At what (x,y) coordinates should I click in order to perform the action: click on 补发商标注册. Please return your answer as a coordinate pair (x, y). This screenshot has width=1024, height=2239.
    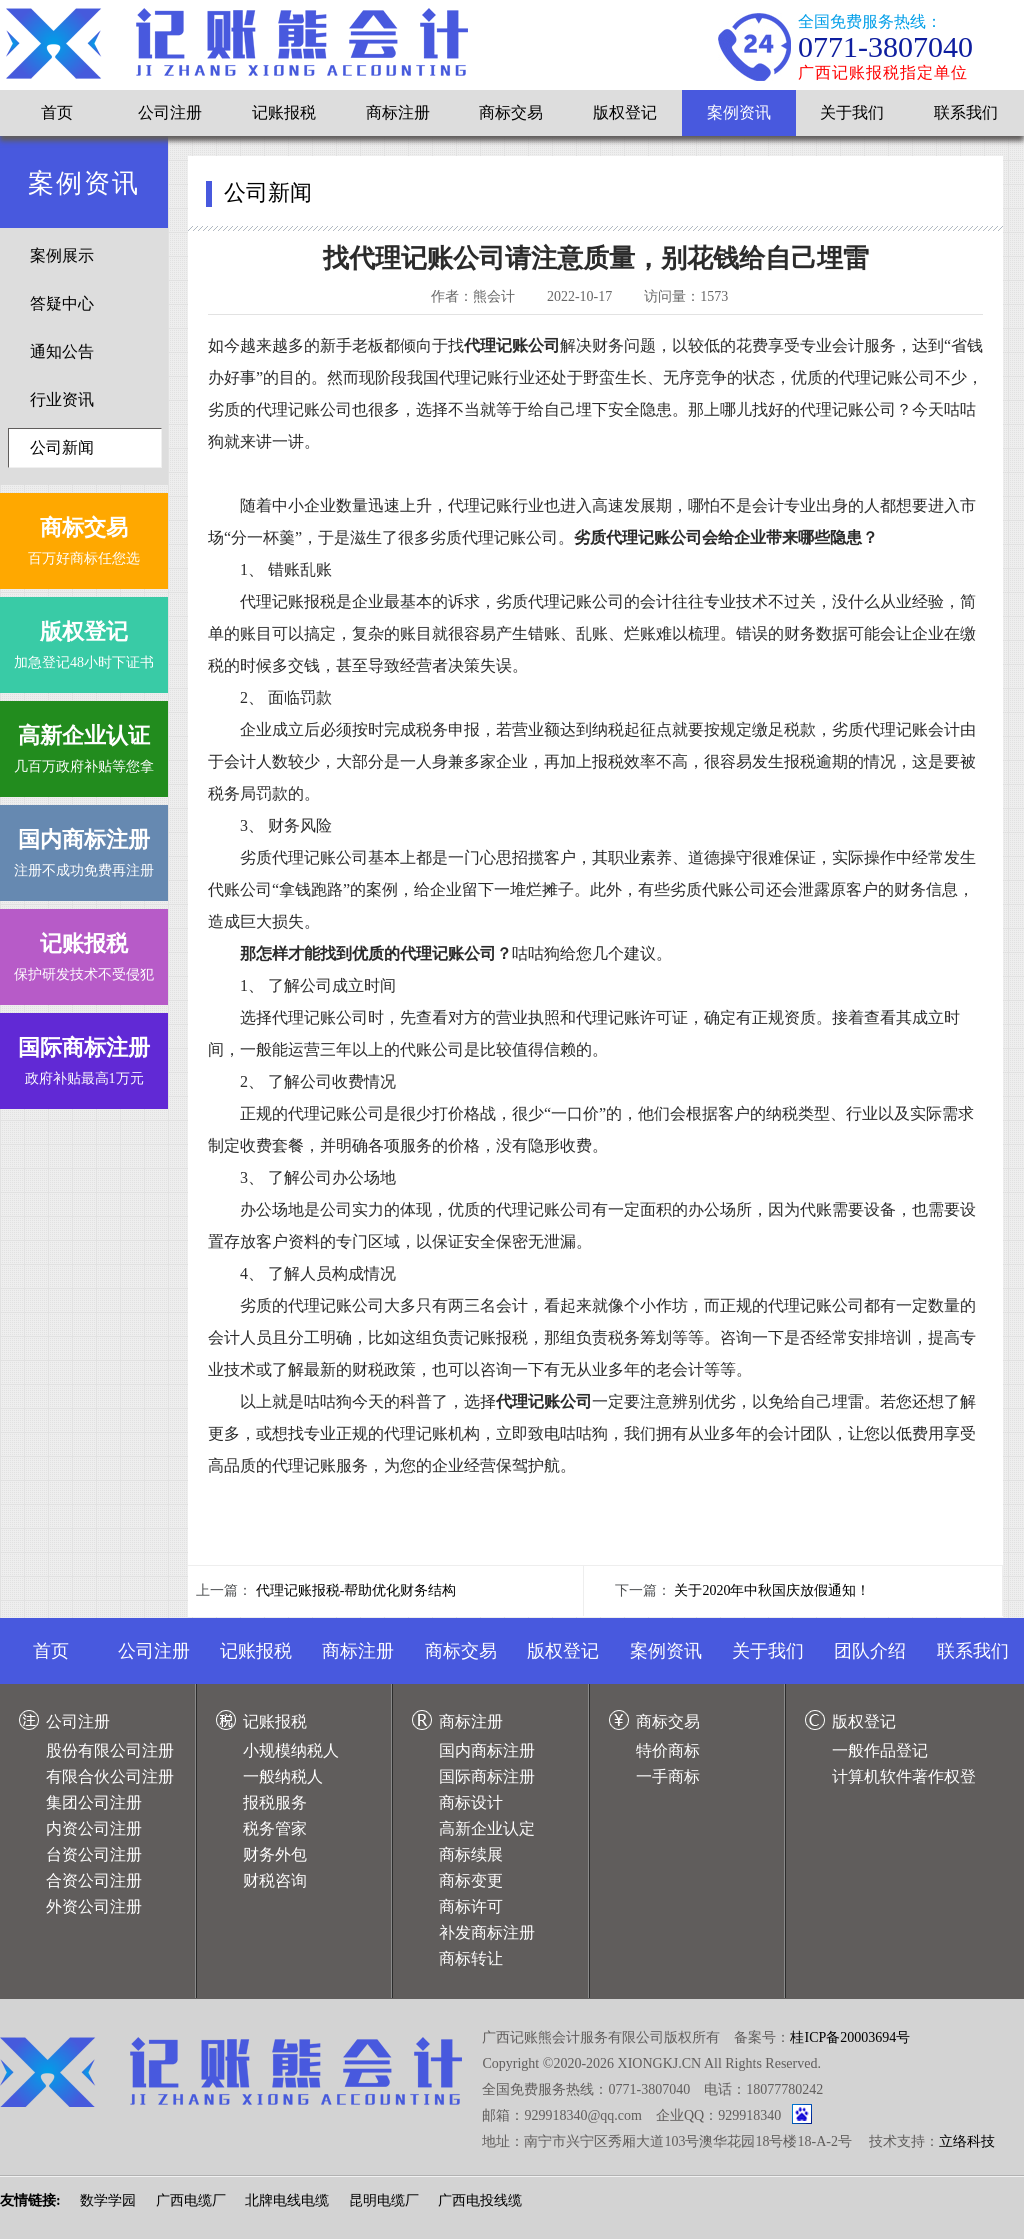
    Looking at the image, I should click on (487, 1932).